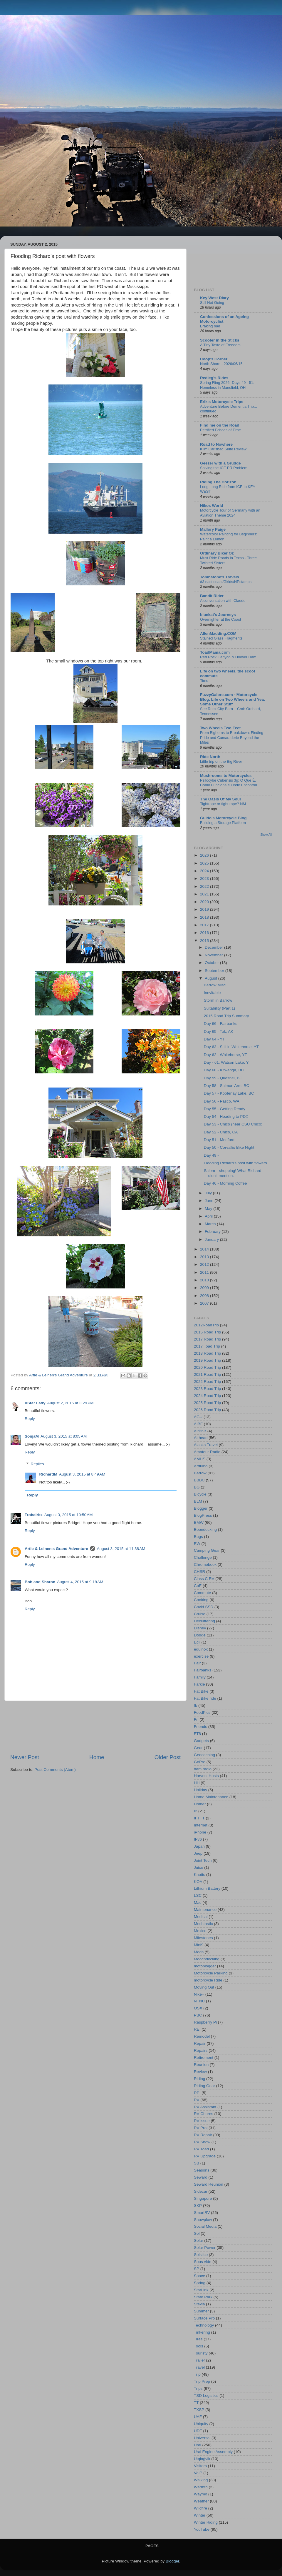 Image resolution: width=282 pixels, height=2576 pixels. Describe the element at coordinates (204, 1578) in the screenshot. I see `Class C RV` at that location.